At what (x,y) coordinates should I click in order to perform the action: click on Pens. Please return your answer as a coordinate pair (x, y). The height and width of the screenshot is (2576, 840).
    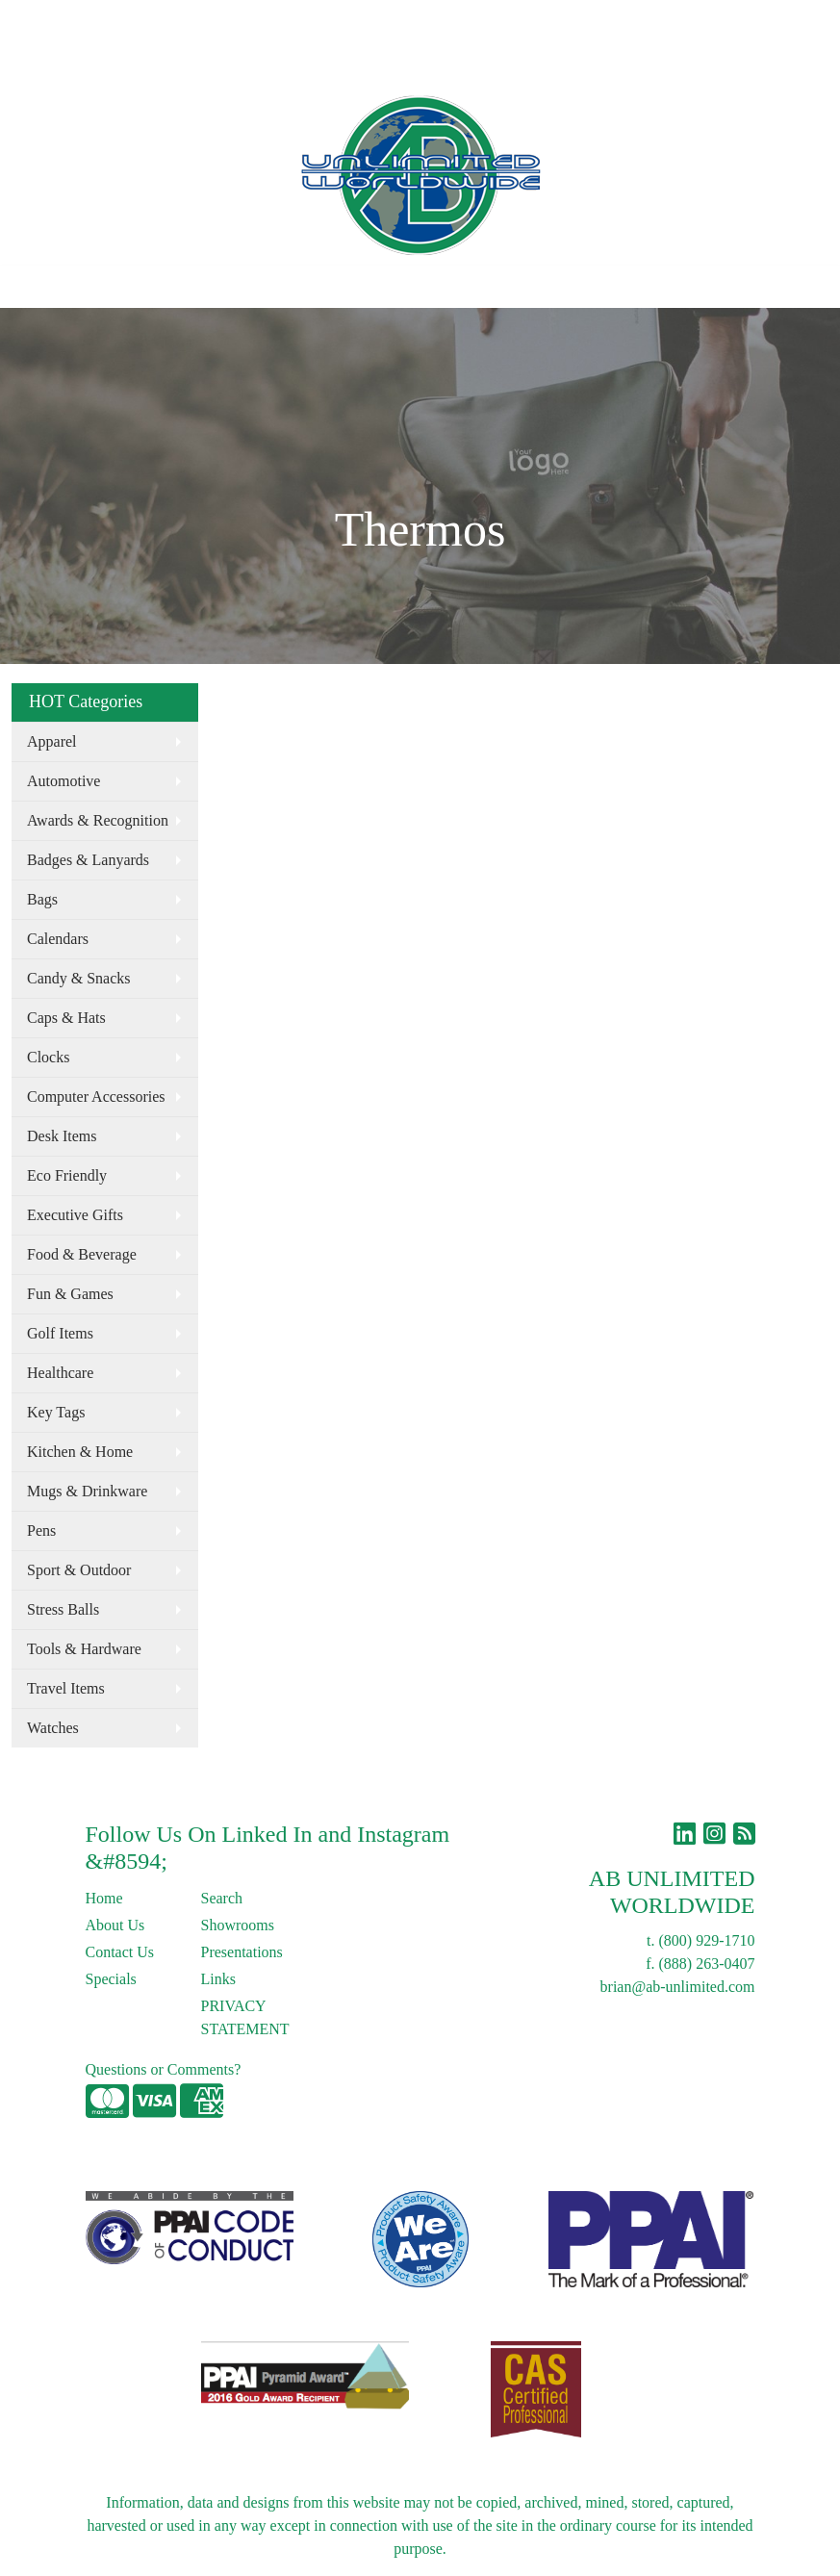
    Looking at the image, I should click on (41, 1530).